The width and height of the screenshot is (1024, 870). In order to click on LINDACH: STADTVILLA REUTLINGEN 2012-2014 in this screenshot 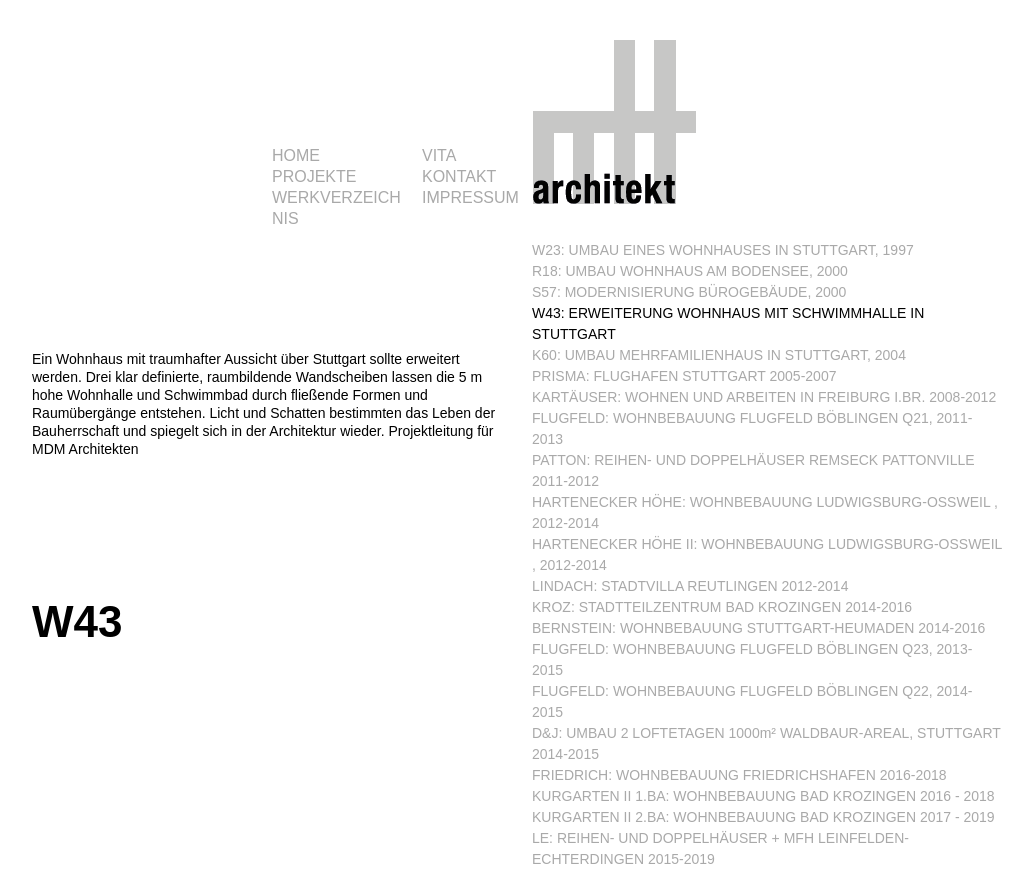, I will do `click(690, 586)`.